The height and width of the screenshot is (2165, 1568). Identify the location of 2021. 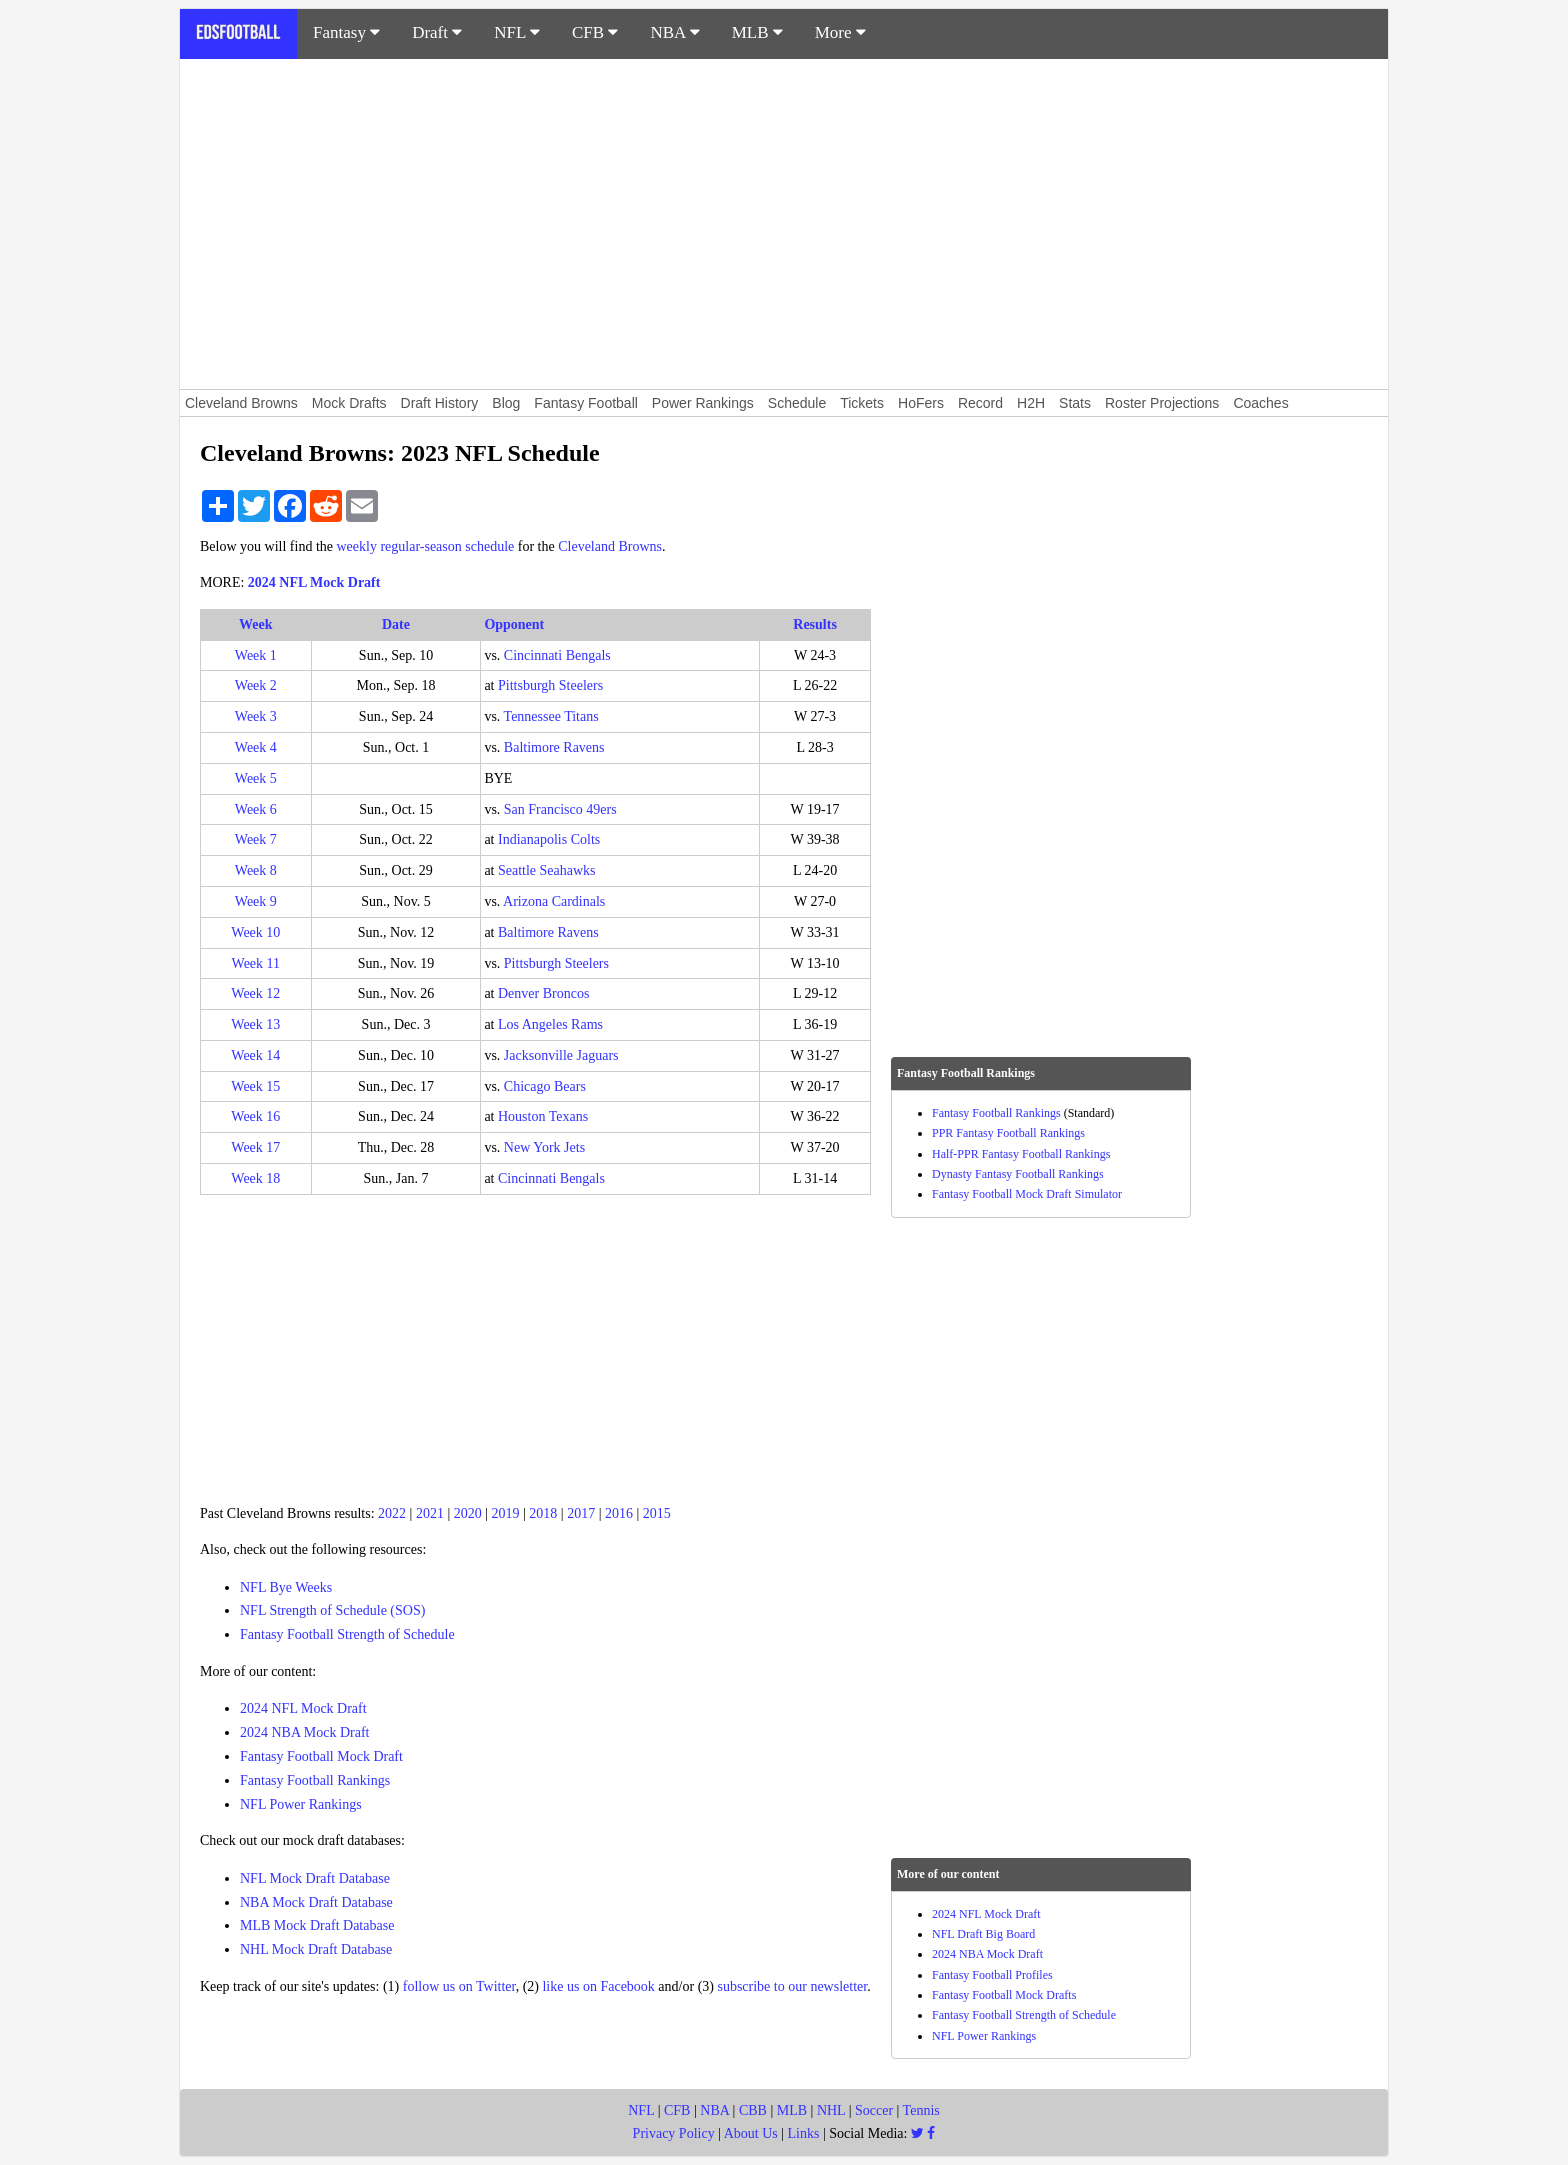
(430, 1513).